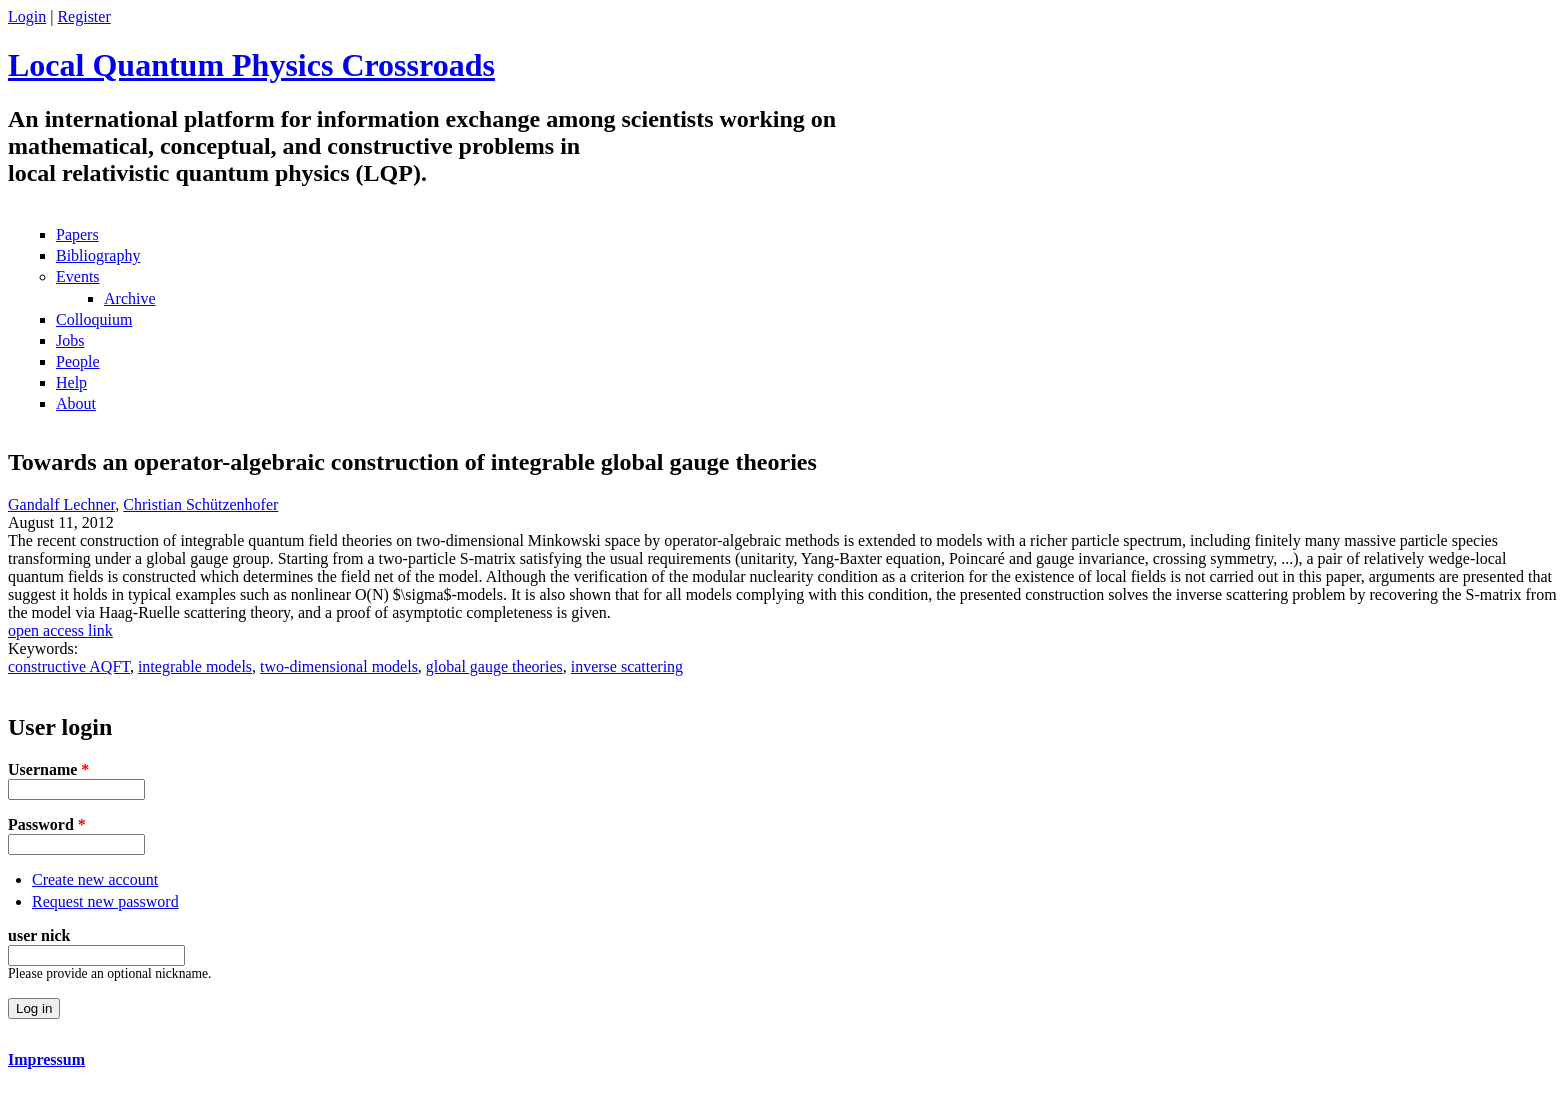 This screenshot has width=1568, height=1103. I want to click on People, so click(78, 361).